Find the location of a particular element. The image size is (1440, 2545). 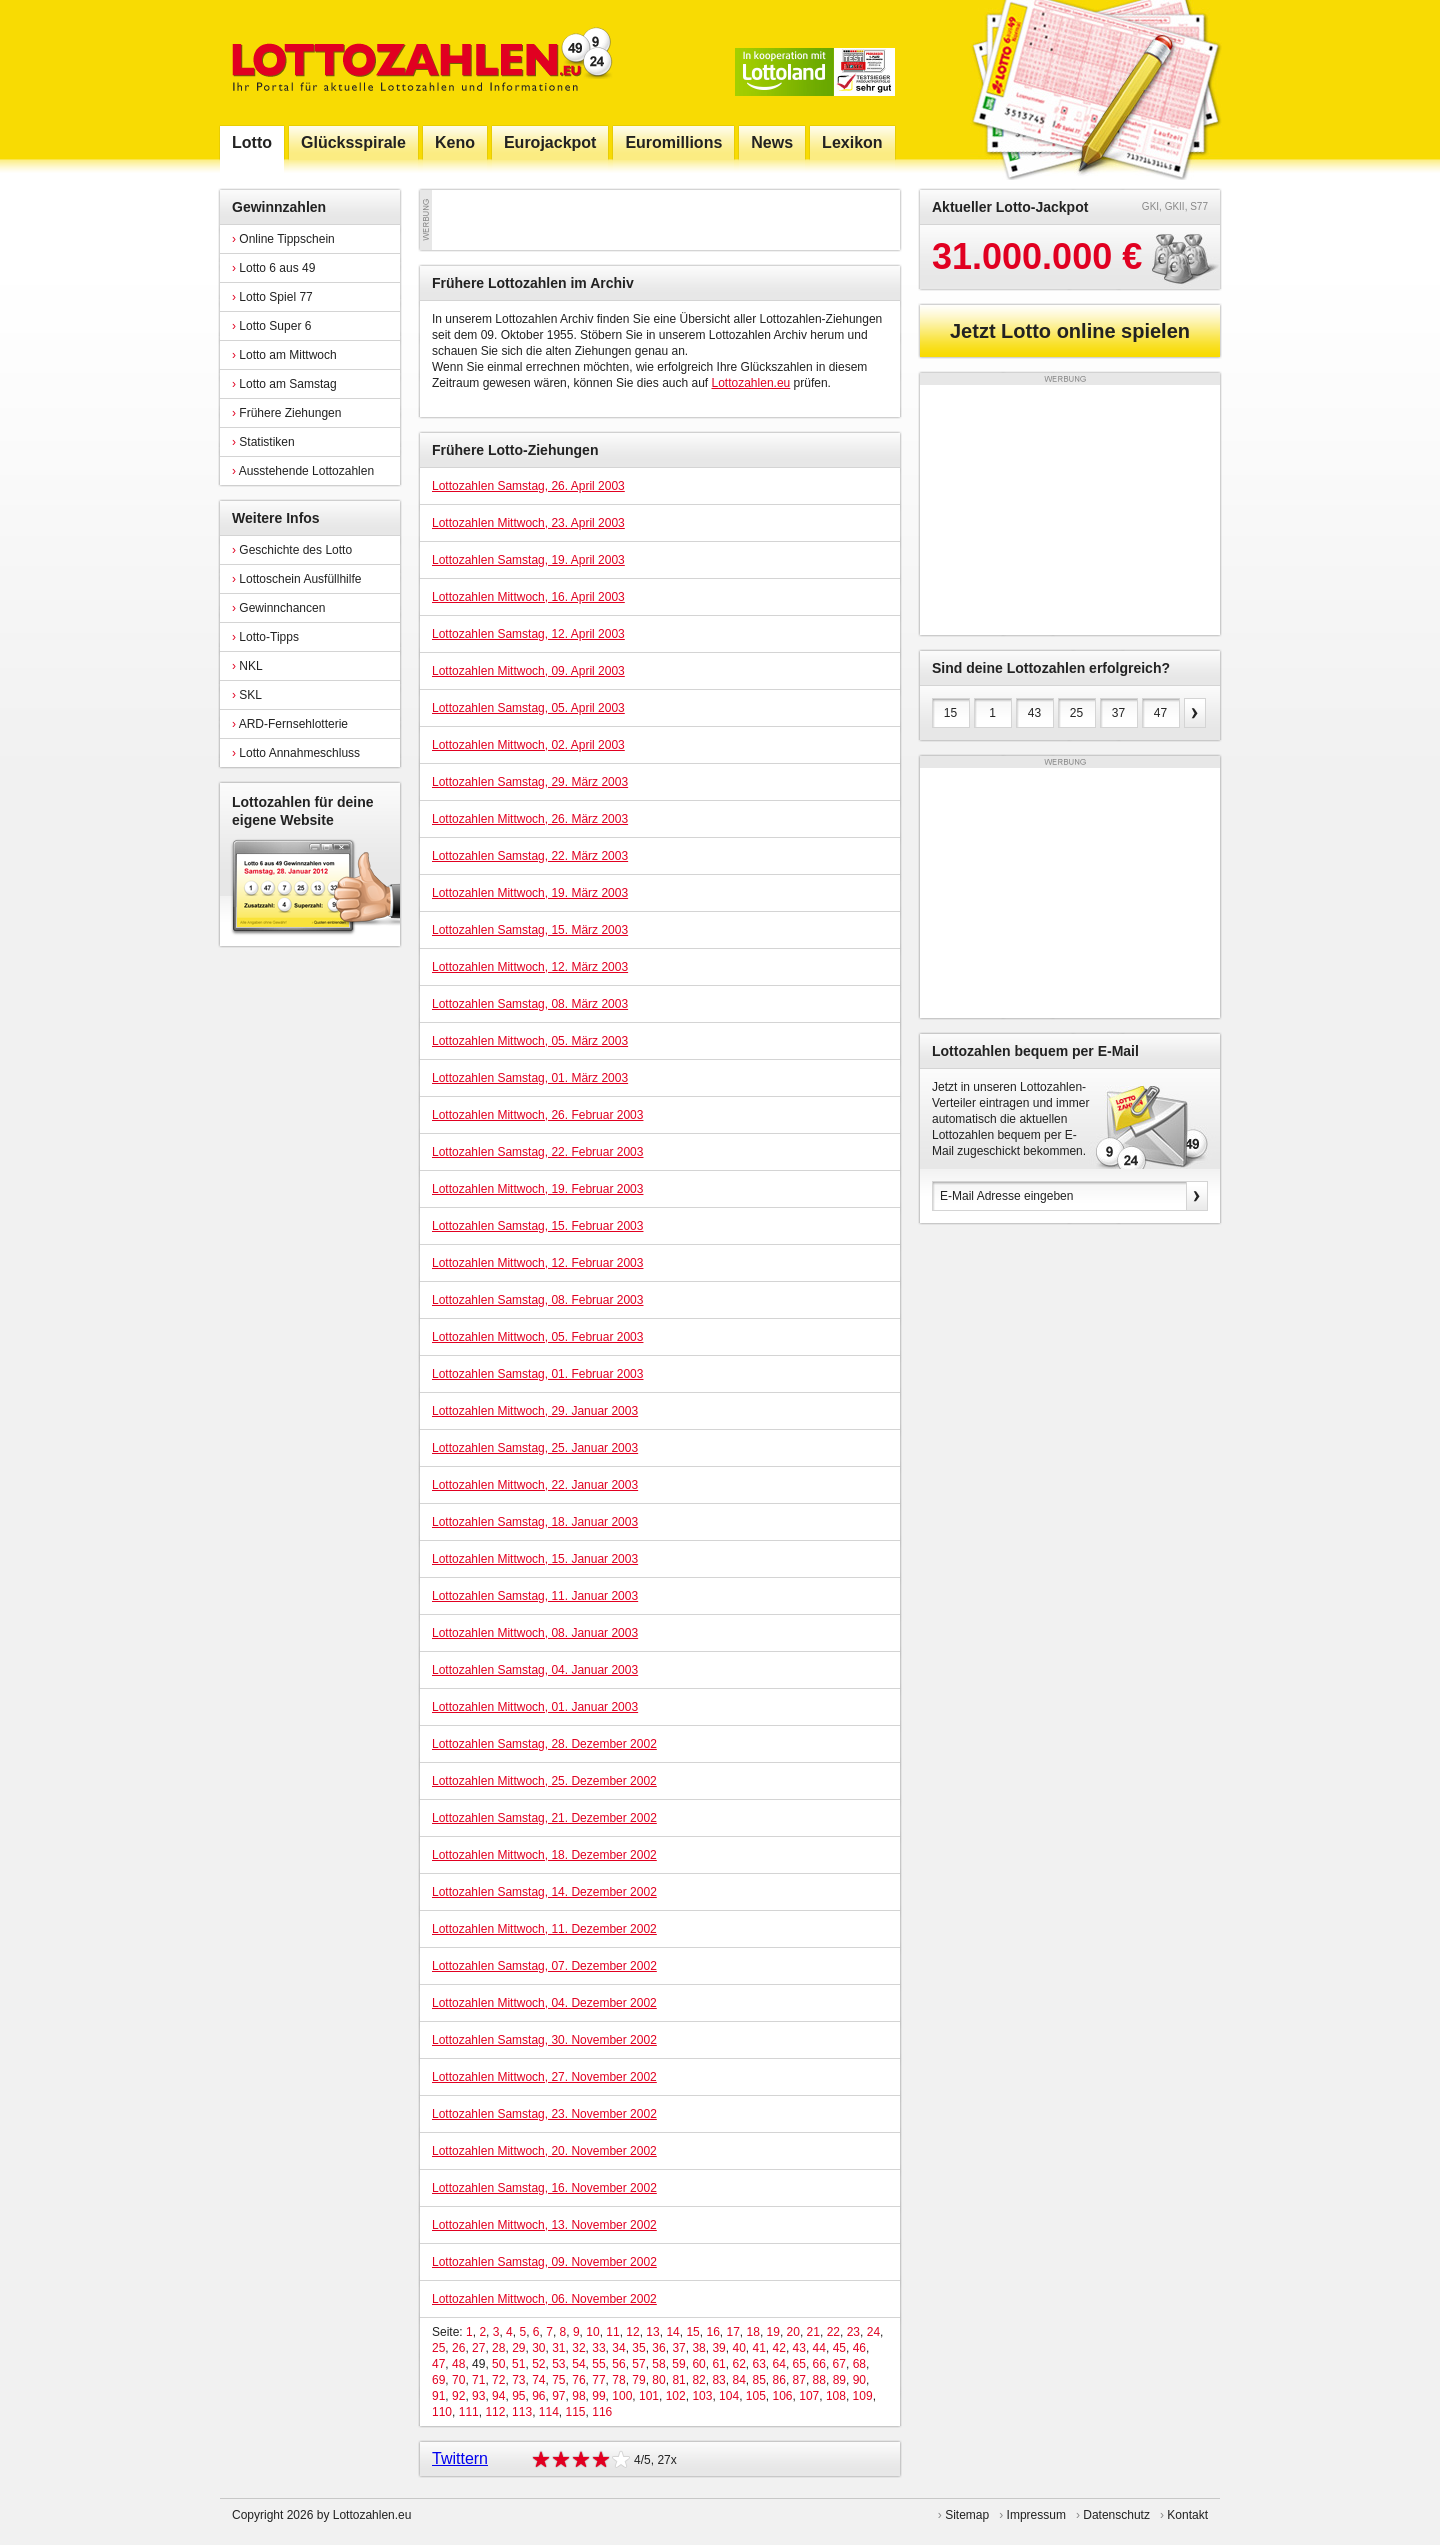

62 is located at coordinates (738, 2364).